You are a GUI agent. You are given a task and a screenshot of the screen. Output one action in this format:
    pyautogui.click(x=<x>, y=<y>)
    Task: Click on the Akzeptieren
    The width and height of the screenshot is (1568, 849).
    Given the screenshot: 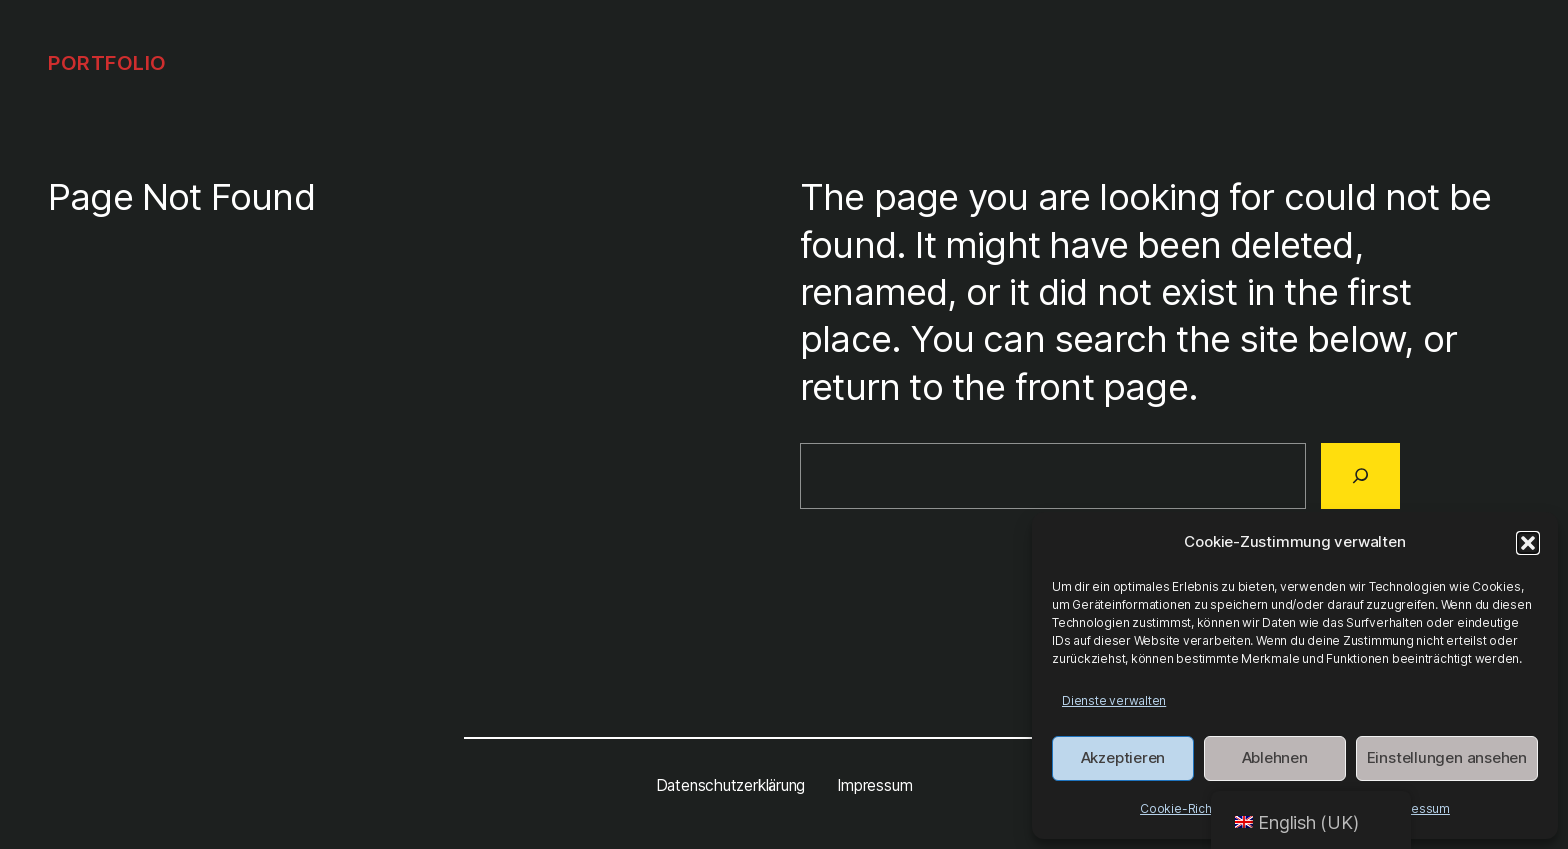 What is the action you would take?
    pyautogui.click(x=1123, y=757)
    